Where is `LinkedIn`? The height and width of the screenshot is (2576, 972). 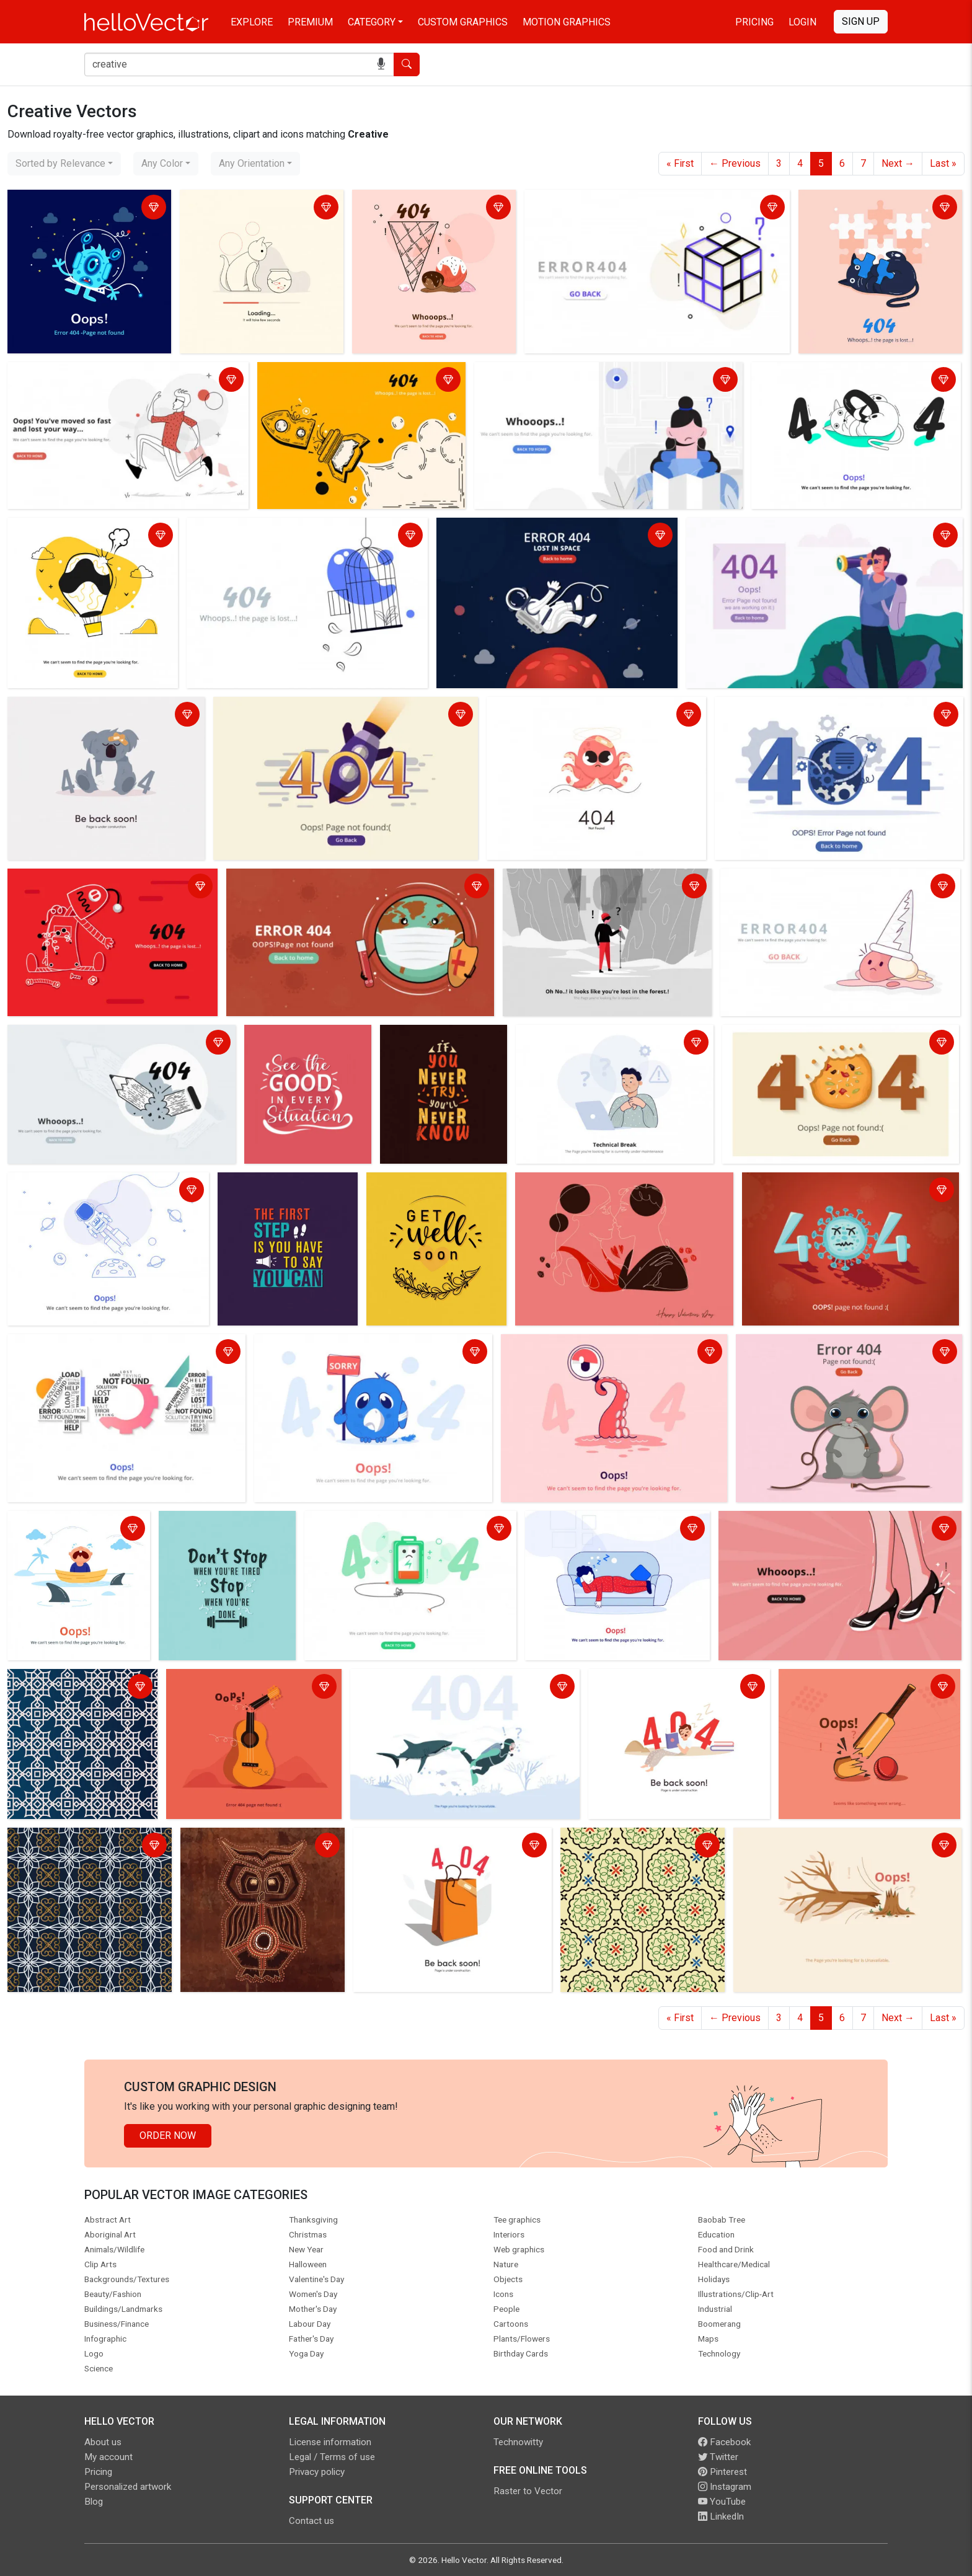
LinkedIn is located at coordinates (721, 2516).